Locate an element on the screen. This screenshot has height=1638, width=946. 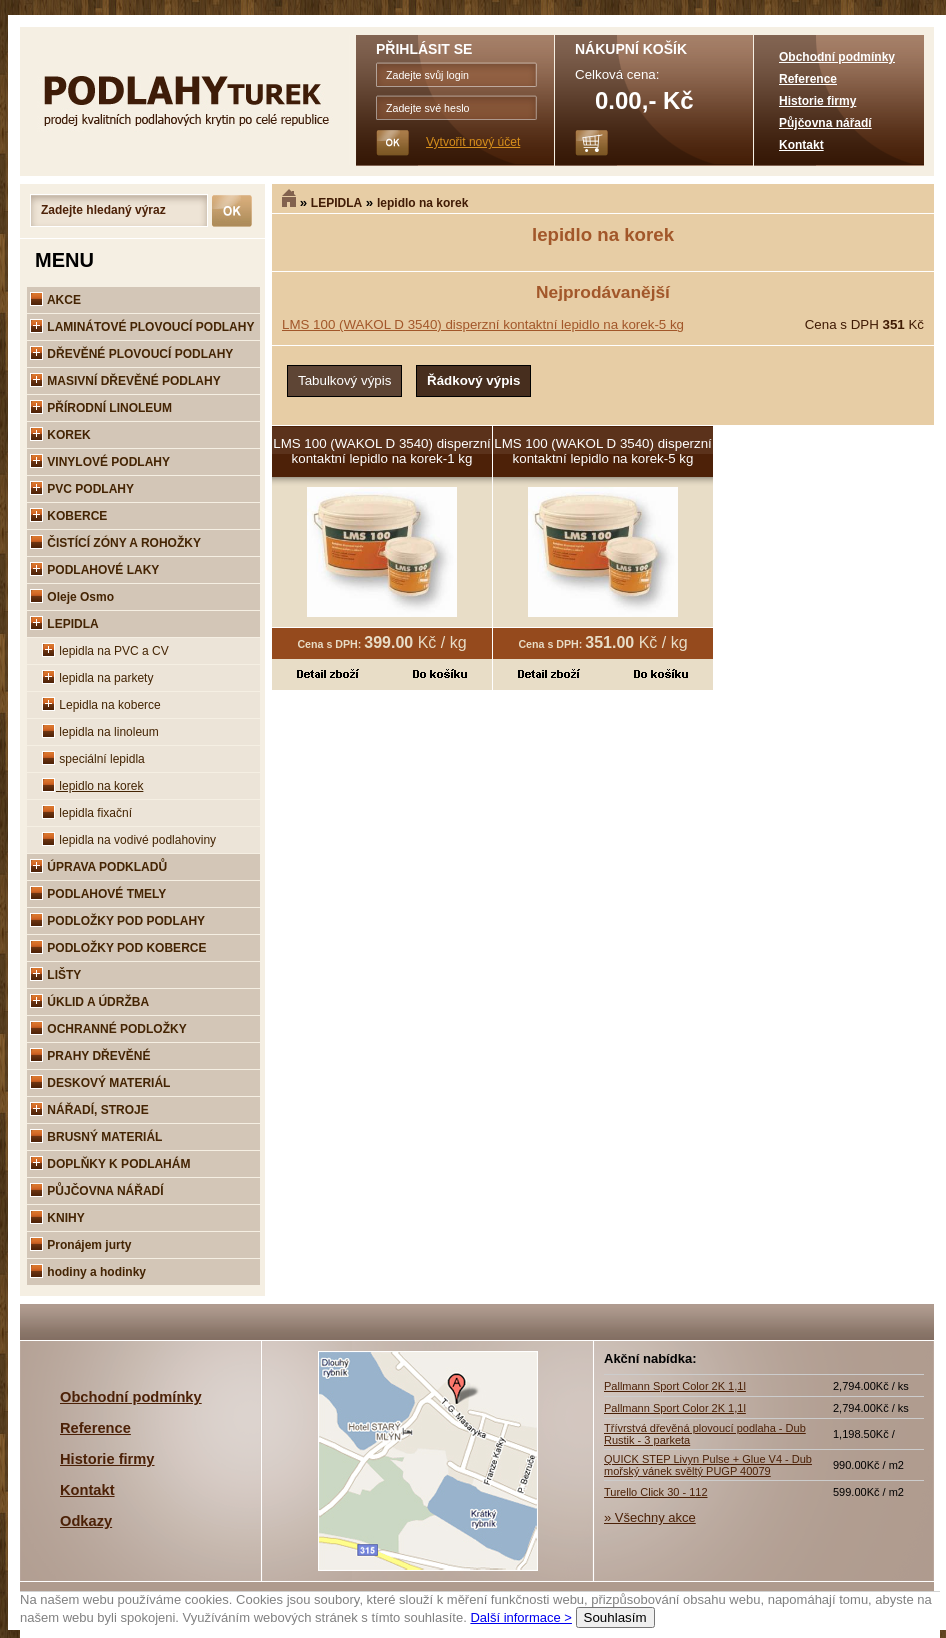
lepidla fixační is located at coordinates (87, 813).